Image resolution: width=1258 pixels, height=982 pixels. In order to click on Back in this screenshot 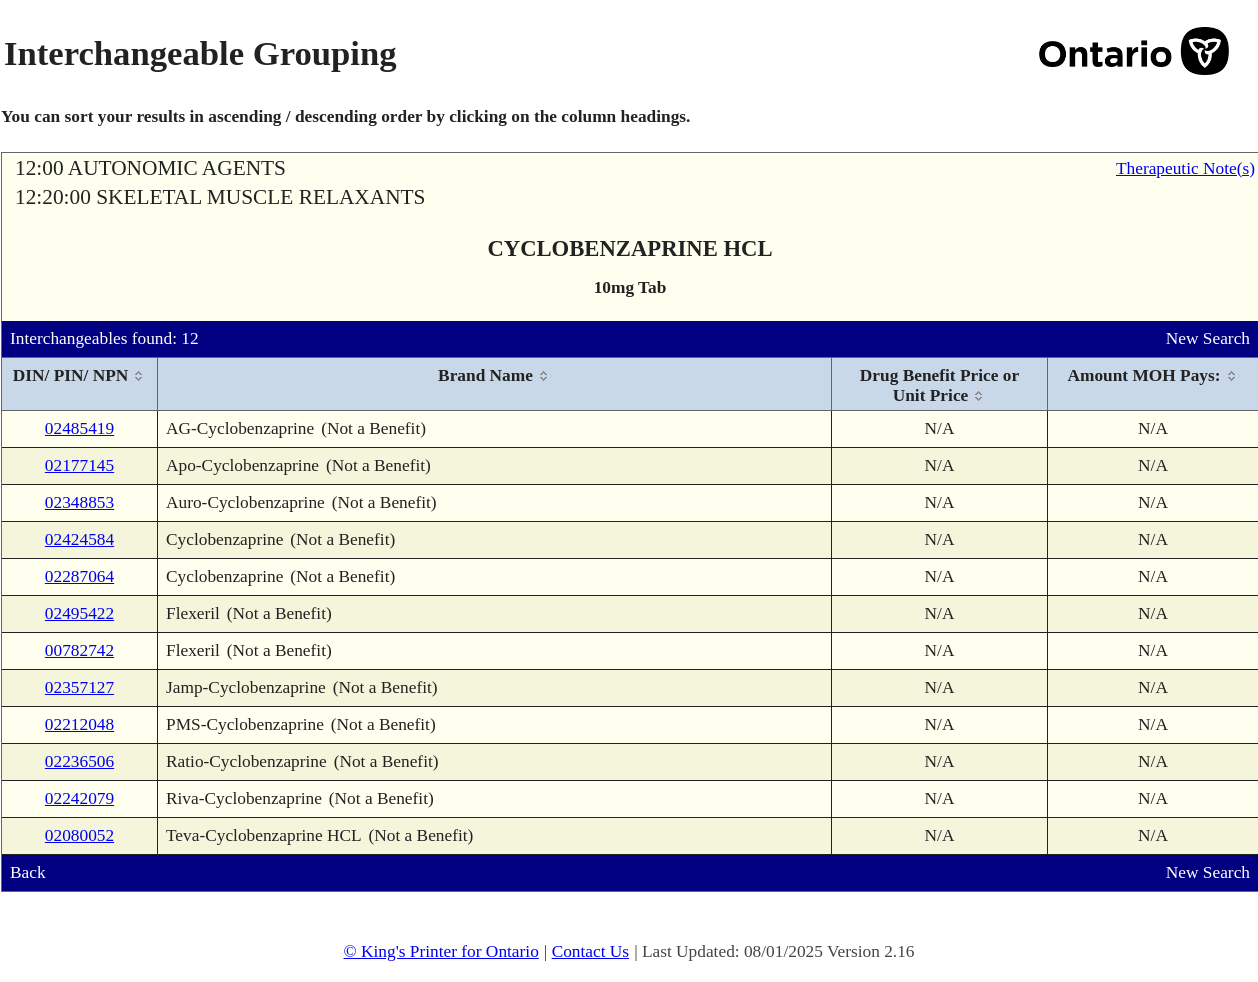, I will do `click(28, 872)`.